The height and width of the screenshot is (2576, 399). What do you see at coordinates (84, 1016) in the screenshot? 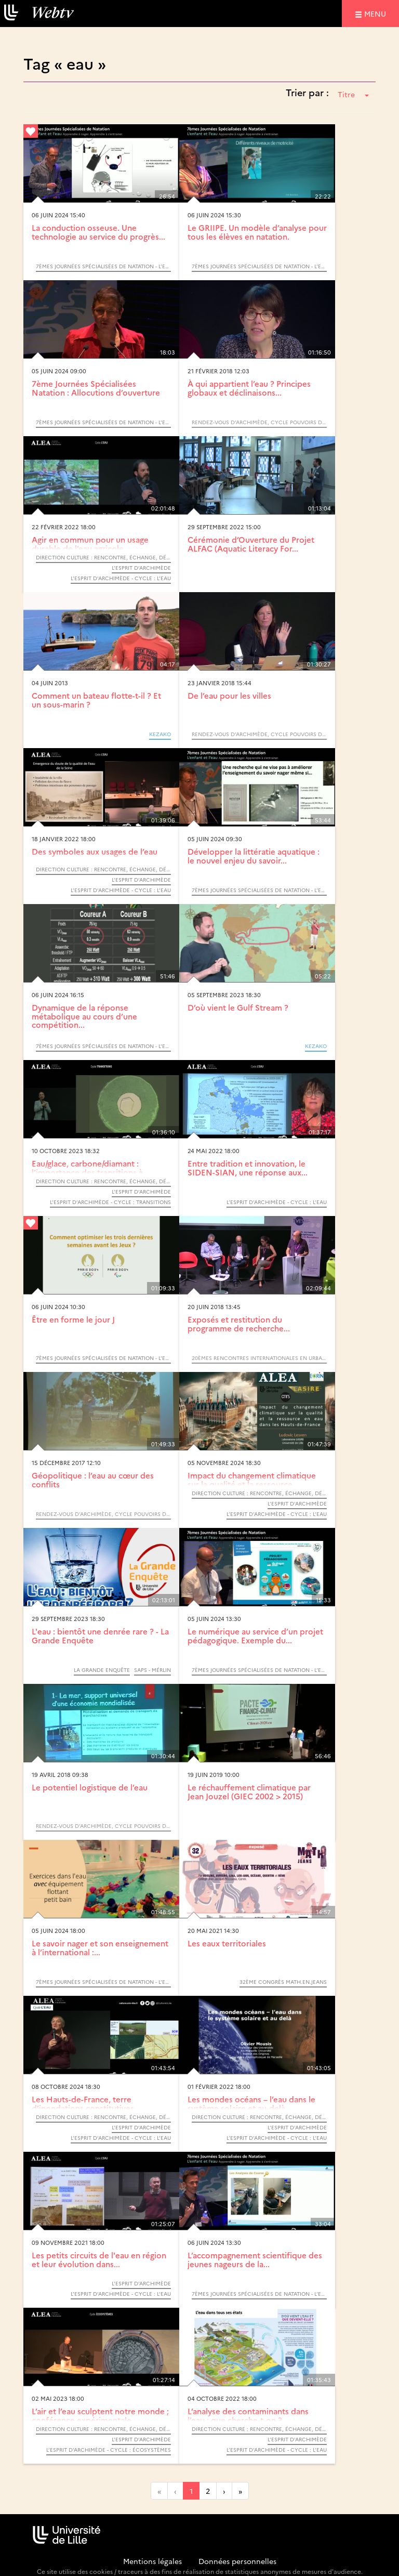
I see `Dynamique de la réponse métabolique au cours d’une compétition...` at bounding box center [84, 1016].